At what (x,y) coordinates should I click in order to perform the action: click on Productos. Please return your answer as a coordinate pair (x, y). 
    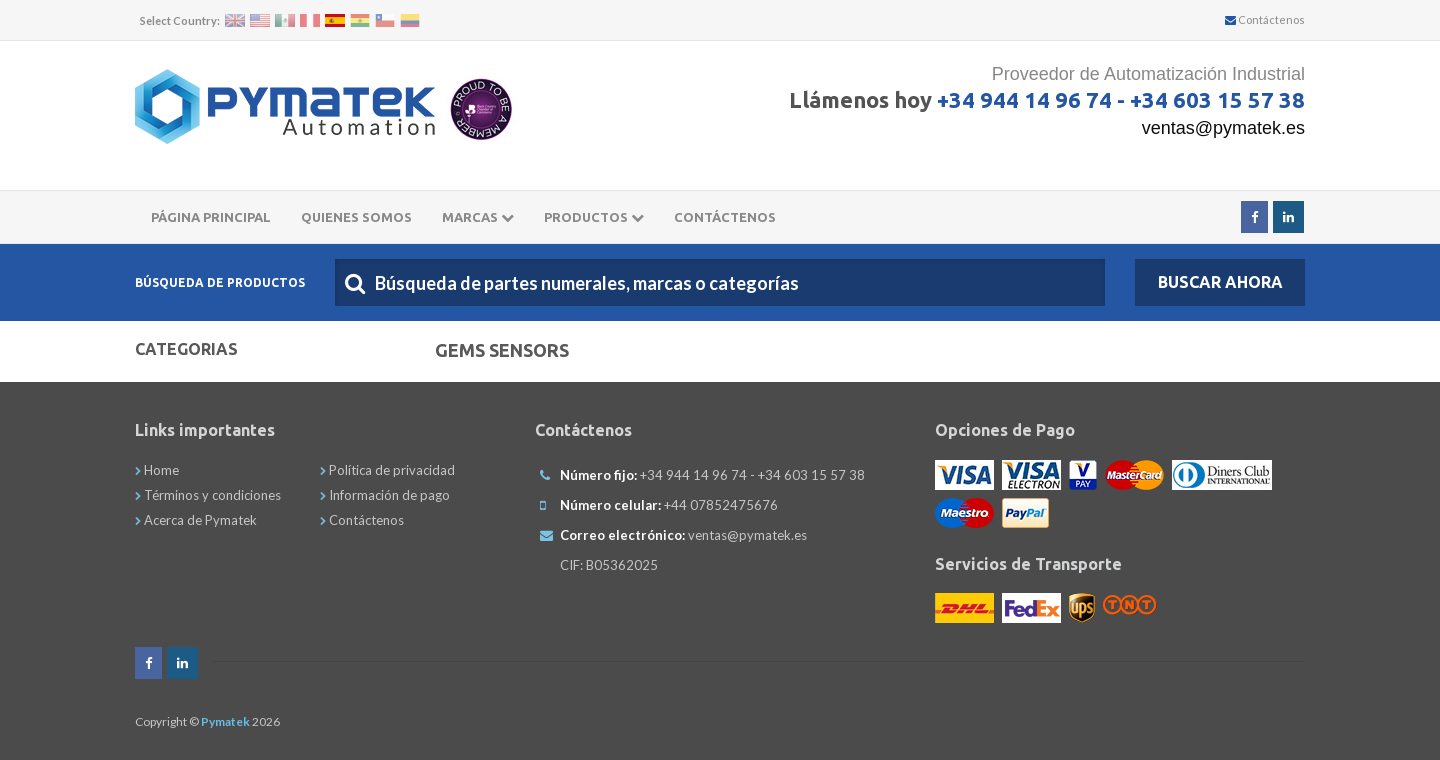
    Looking at the image, I should click on (594, 217).